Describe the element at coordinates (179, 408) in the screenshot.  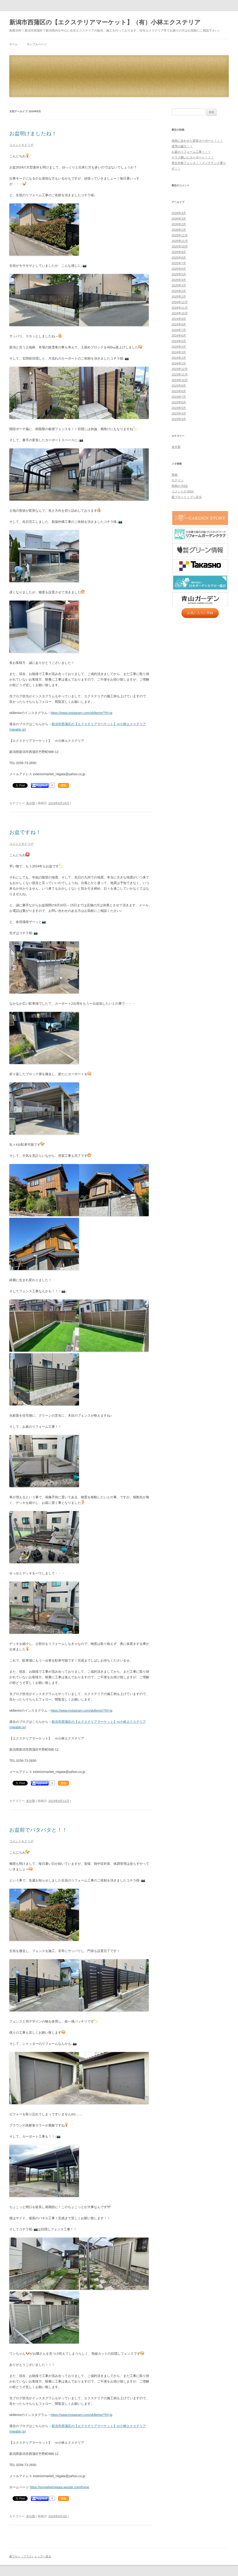
I see `2023年5月` at that location.